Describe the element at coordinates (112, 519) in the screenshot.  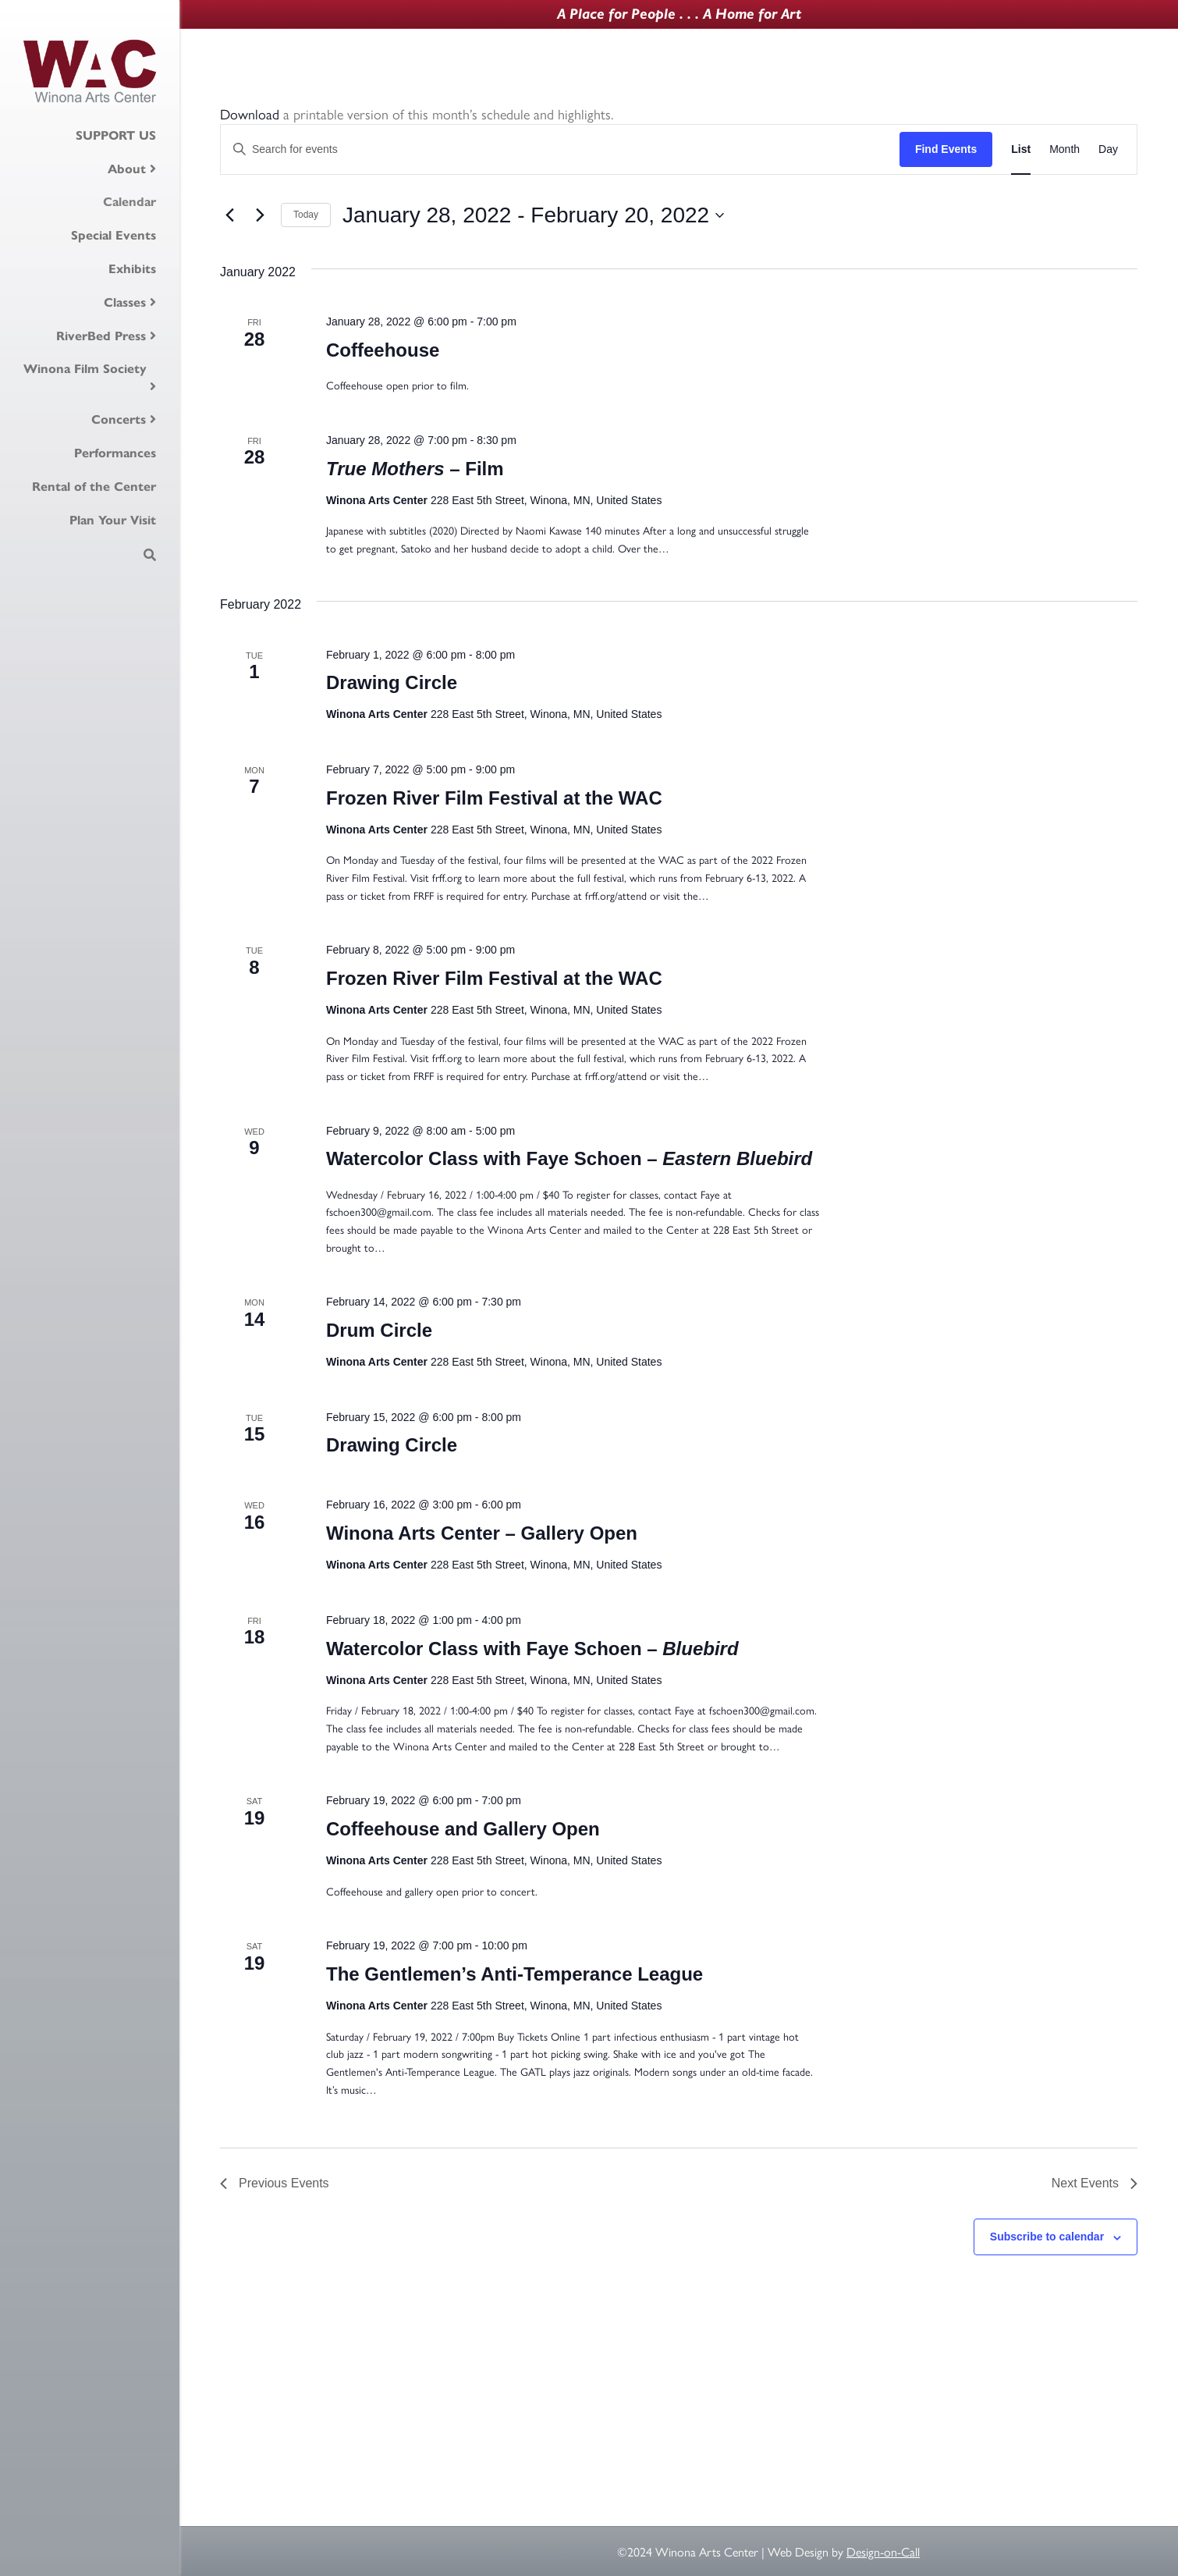
I see `Plan Your Visit` at that location.